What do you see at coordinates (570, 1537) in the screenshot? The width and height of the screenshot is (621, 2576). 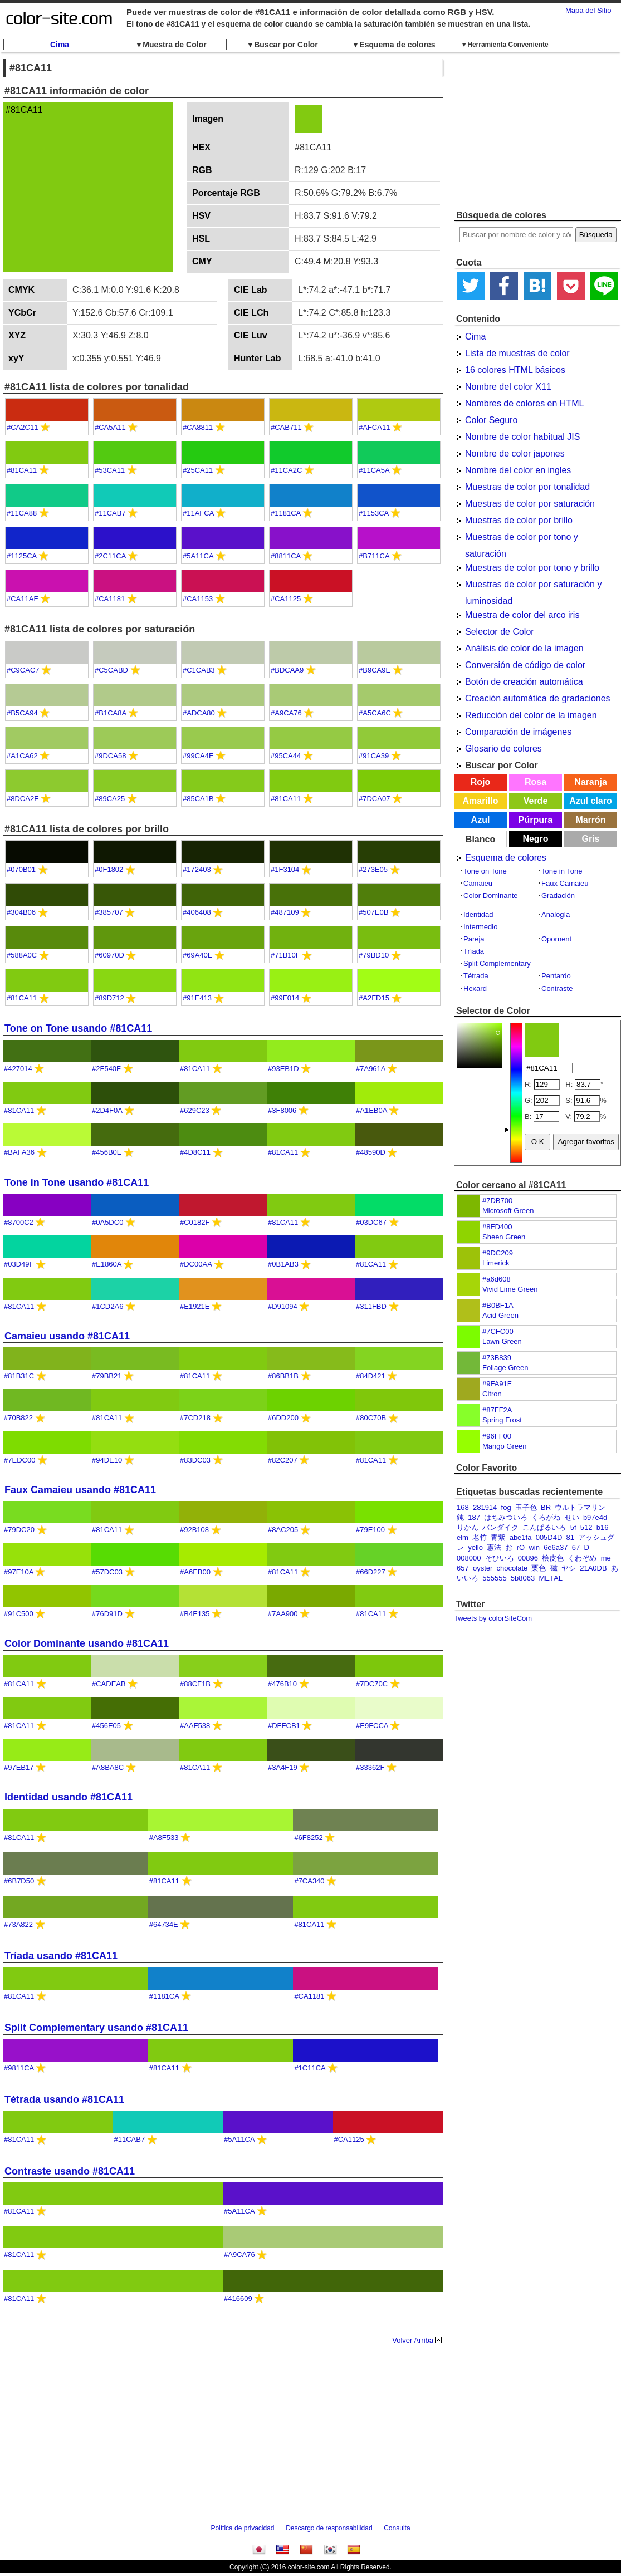 I see `81` at bounding box center [570, 1537].